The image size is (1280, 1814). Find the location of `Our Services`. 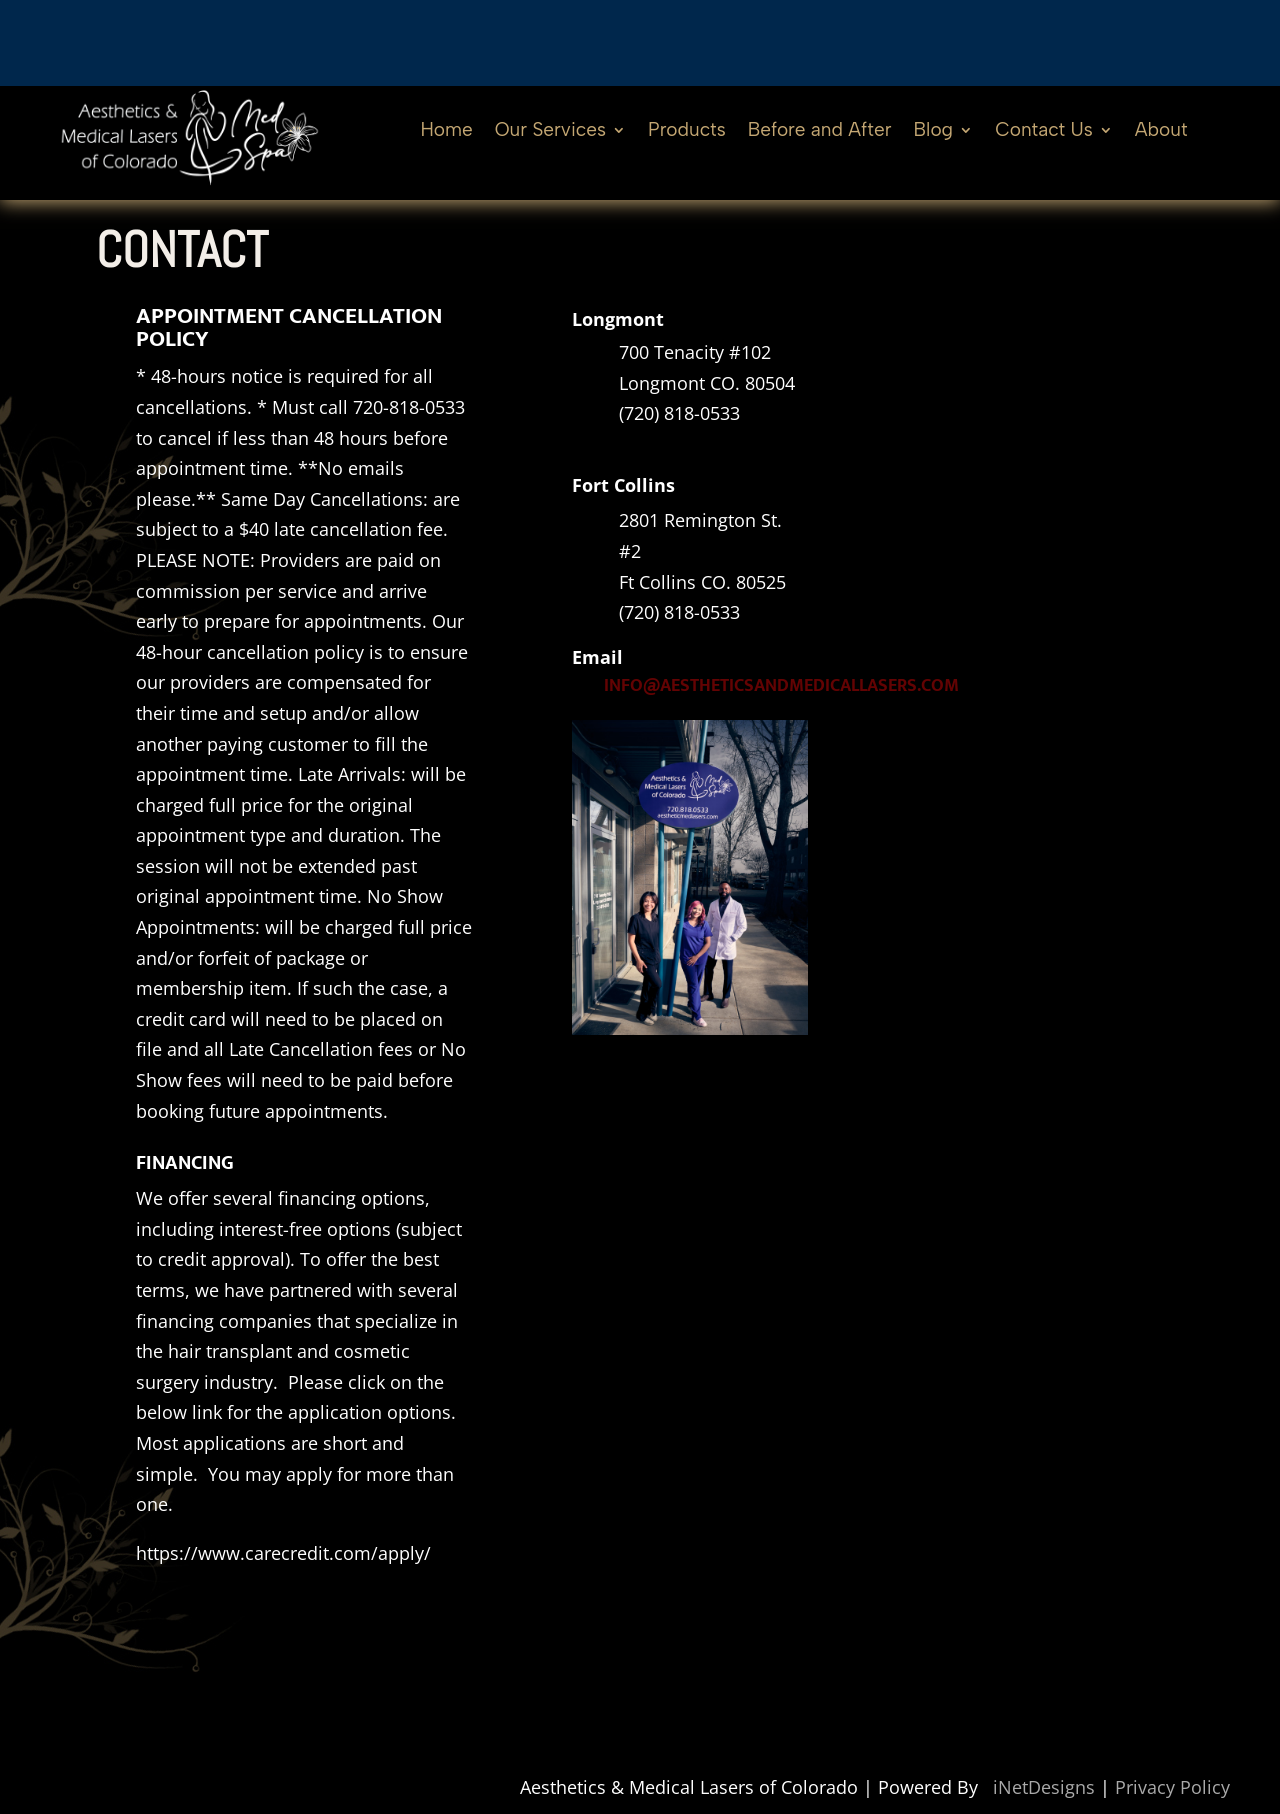

Our Services is located at coordinates (550, 132).